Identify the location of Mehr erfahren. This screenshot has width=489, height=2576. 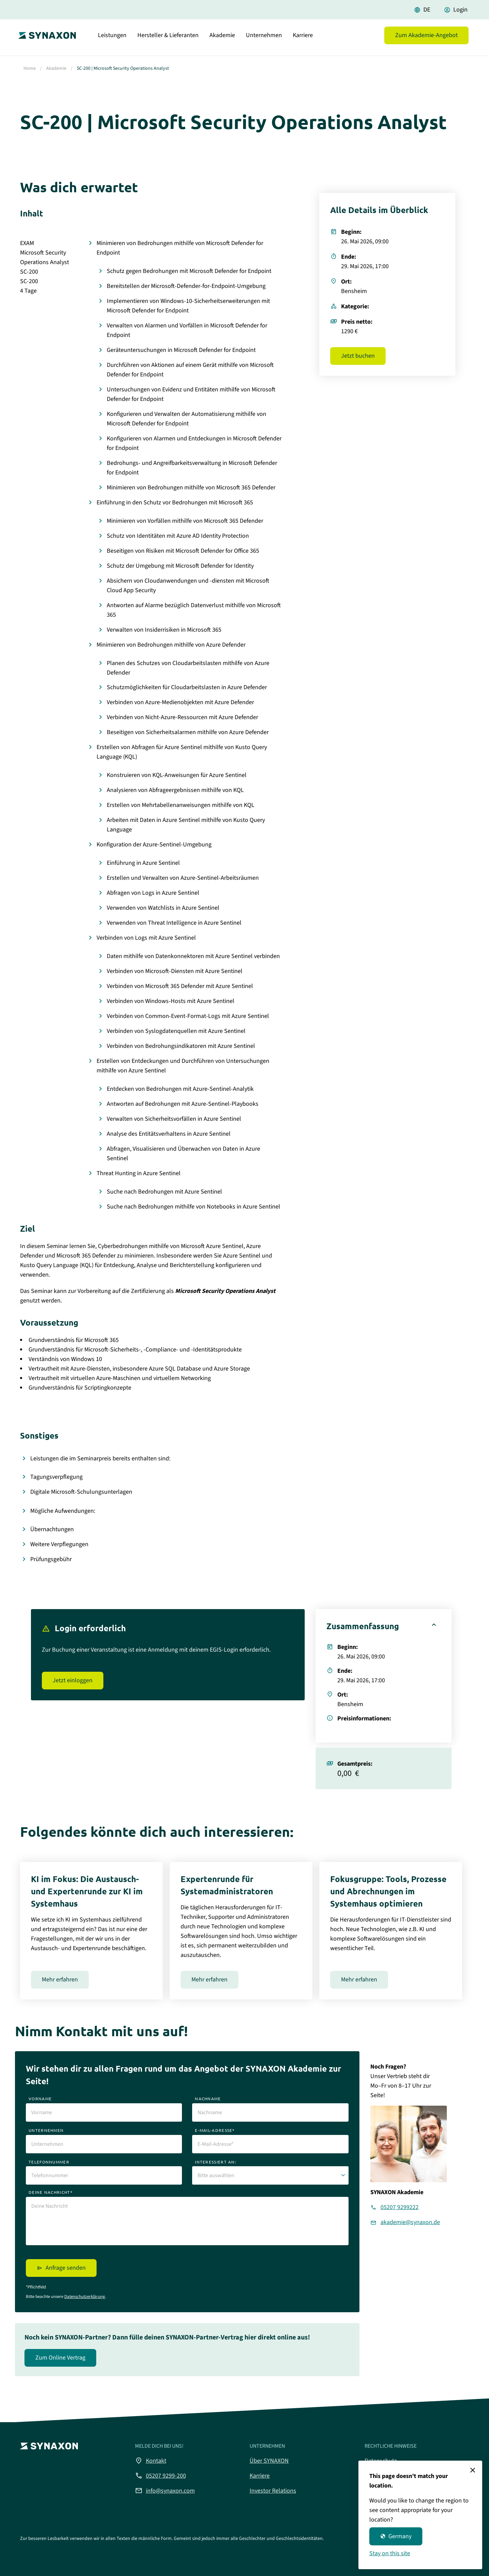
(60, 1979).